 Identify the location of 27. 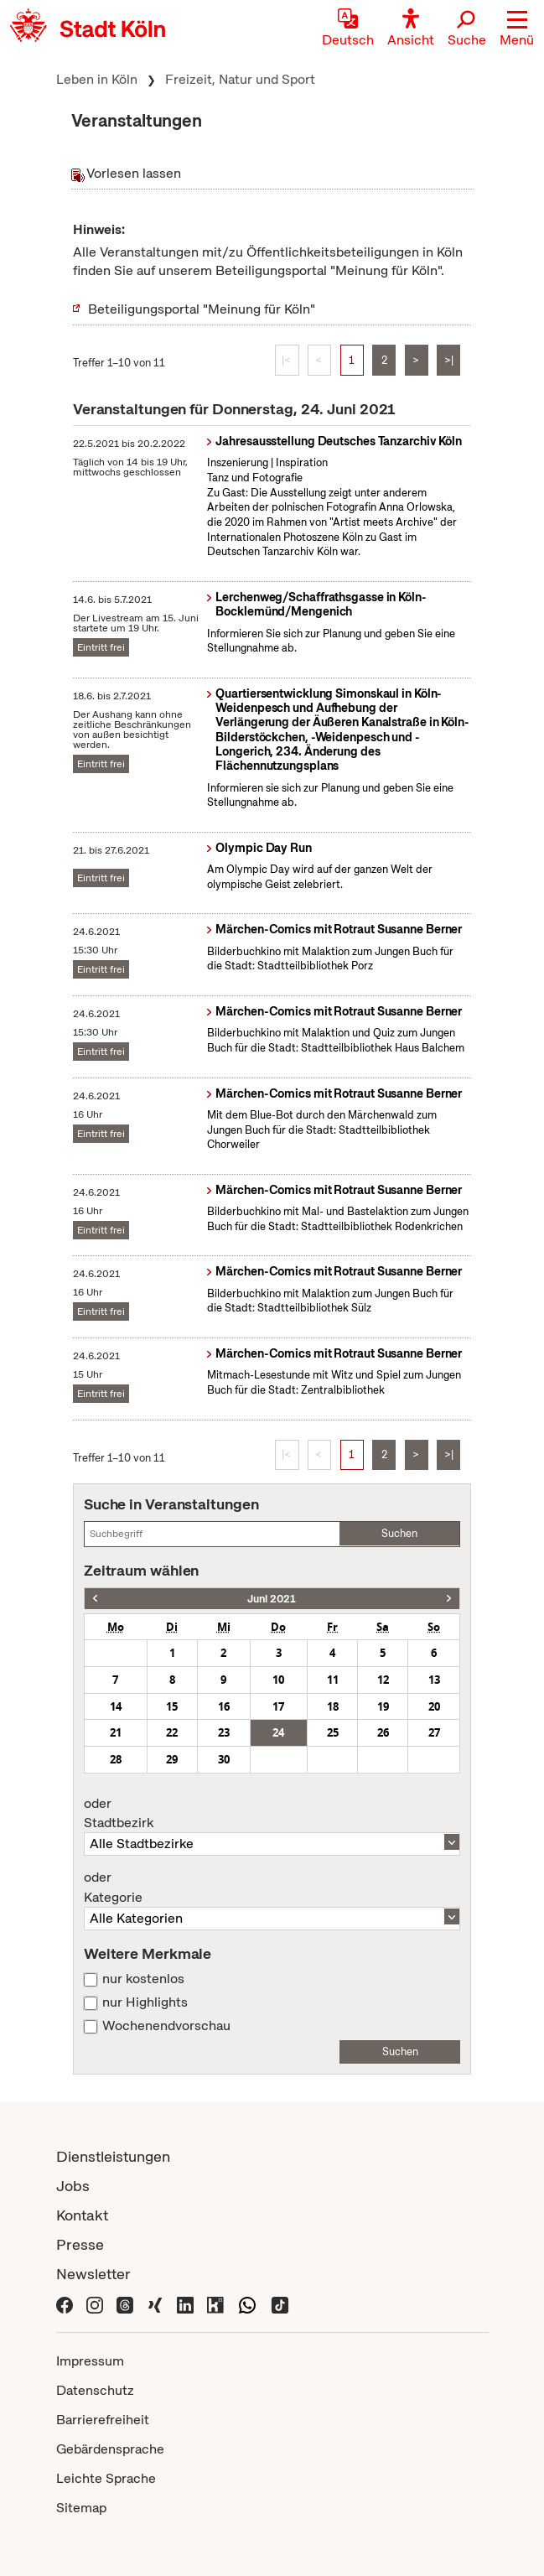
(434, 1732).